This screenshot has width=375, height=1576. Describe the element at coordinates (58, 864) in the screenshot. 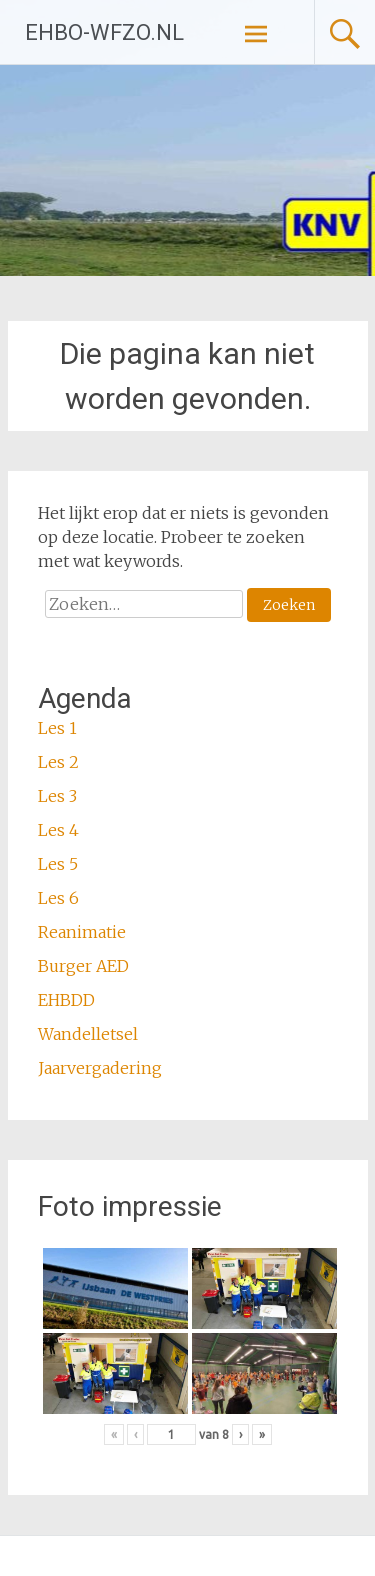

I see `Les 5` at that location.